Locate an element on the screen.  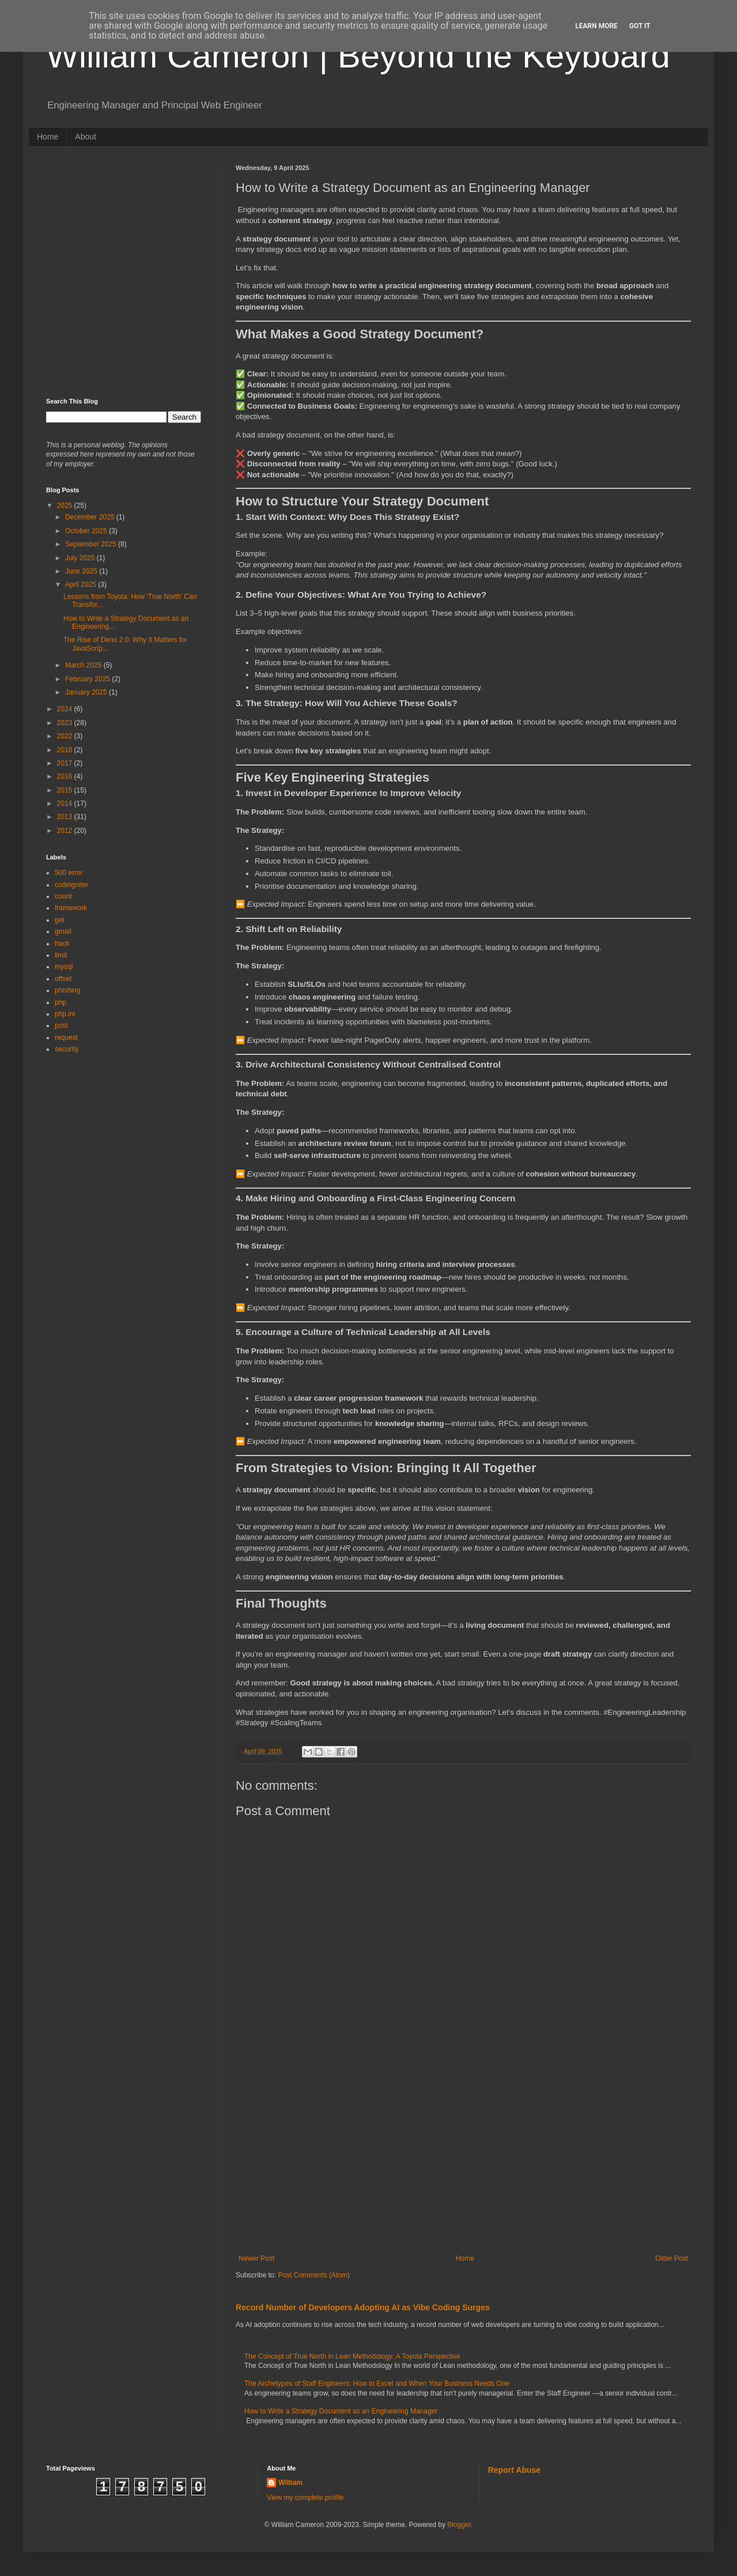
January 2025 is located at coordinates (87, 692).